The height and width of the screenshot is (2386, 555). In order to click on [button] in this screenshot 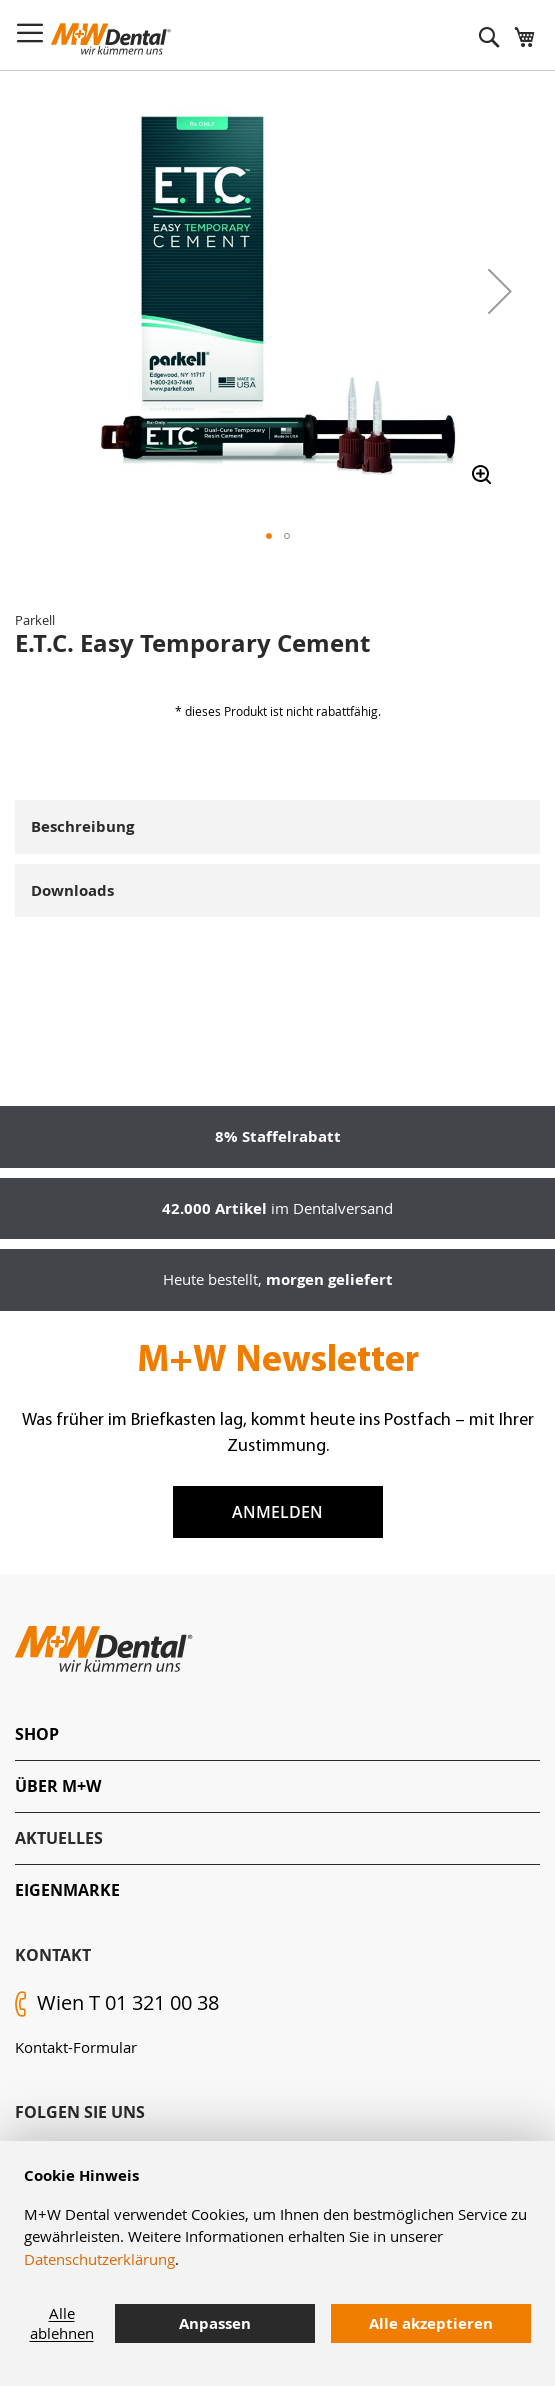, I will do `click(500, 291)`.